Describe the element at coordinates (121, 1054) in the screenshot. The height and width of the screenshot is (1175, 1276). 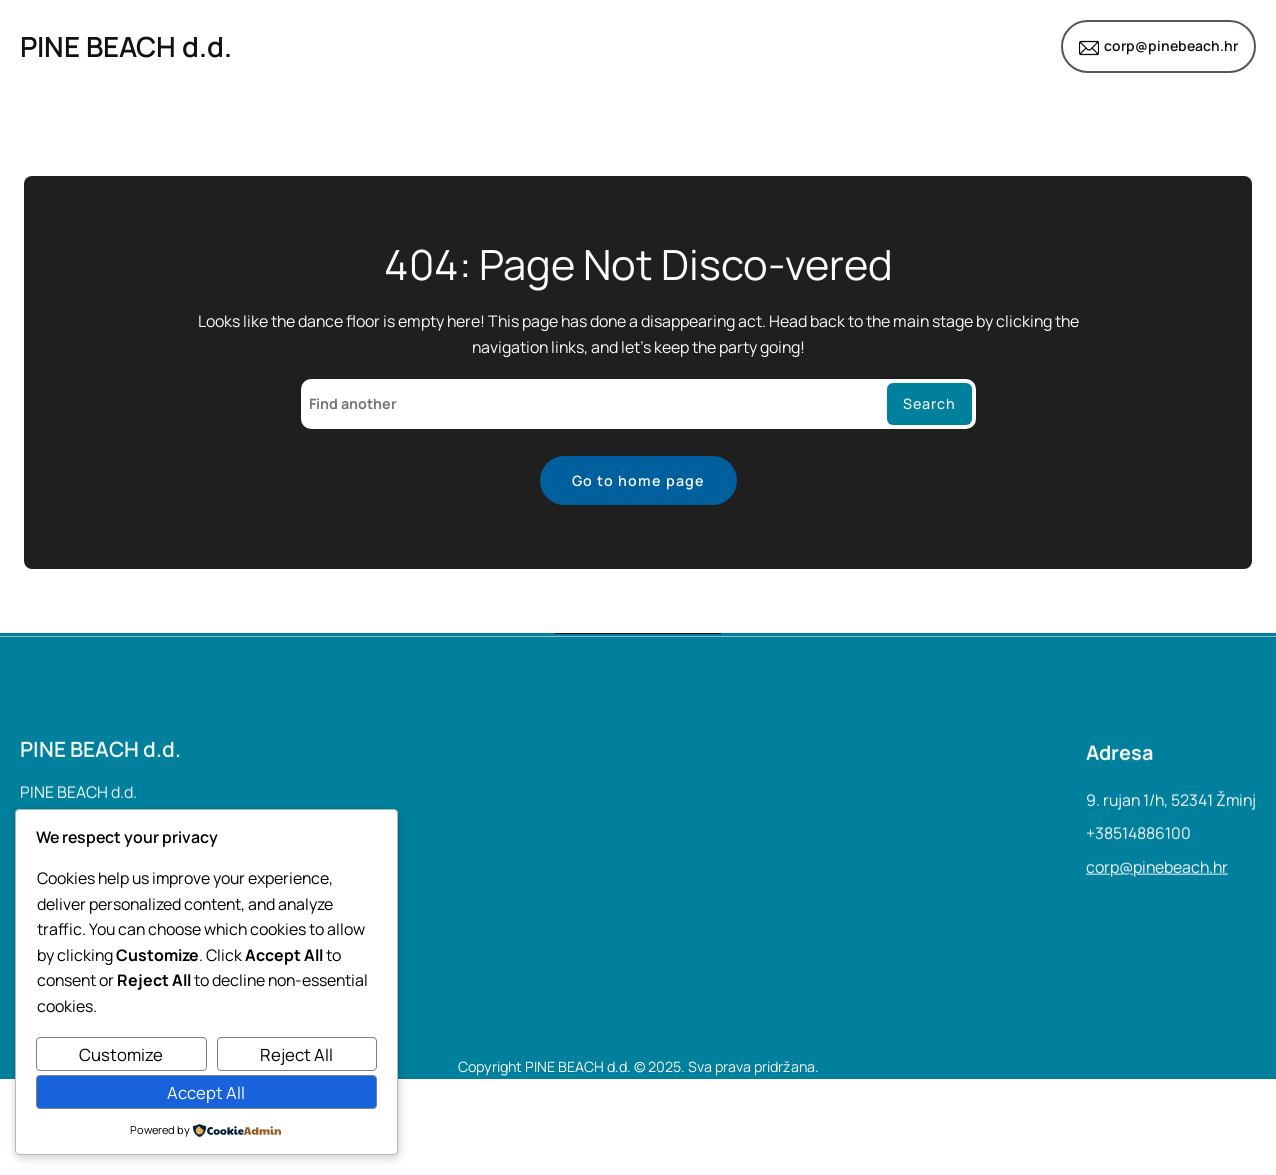
I see `Customize` at that location.